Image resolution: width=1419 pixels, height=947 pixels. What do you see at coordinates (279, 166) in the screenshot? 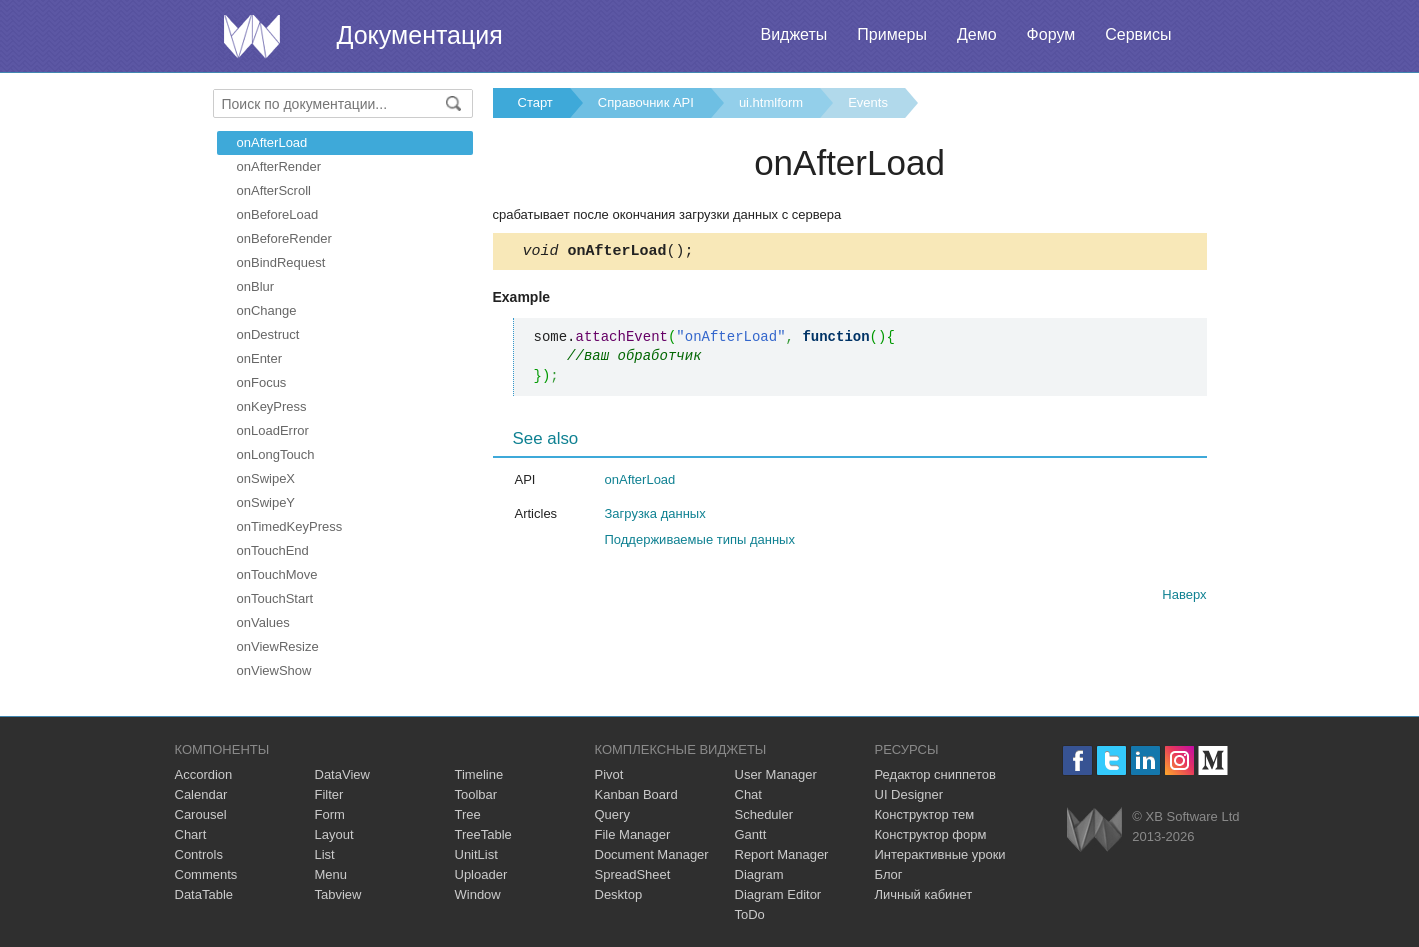
I see `onAfterRender` at bounding box center [279, 166].